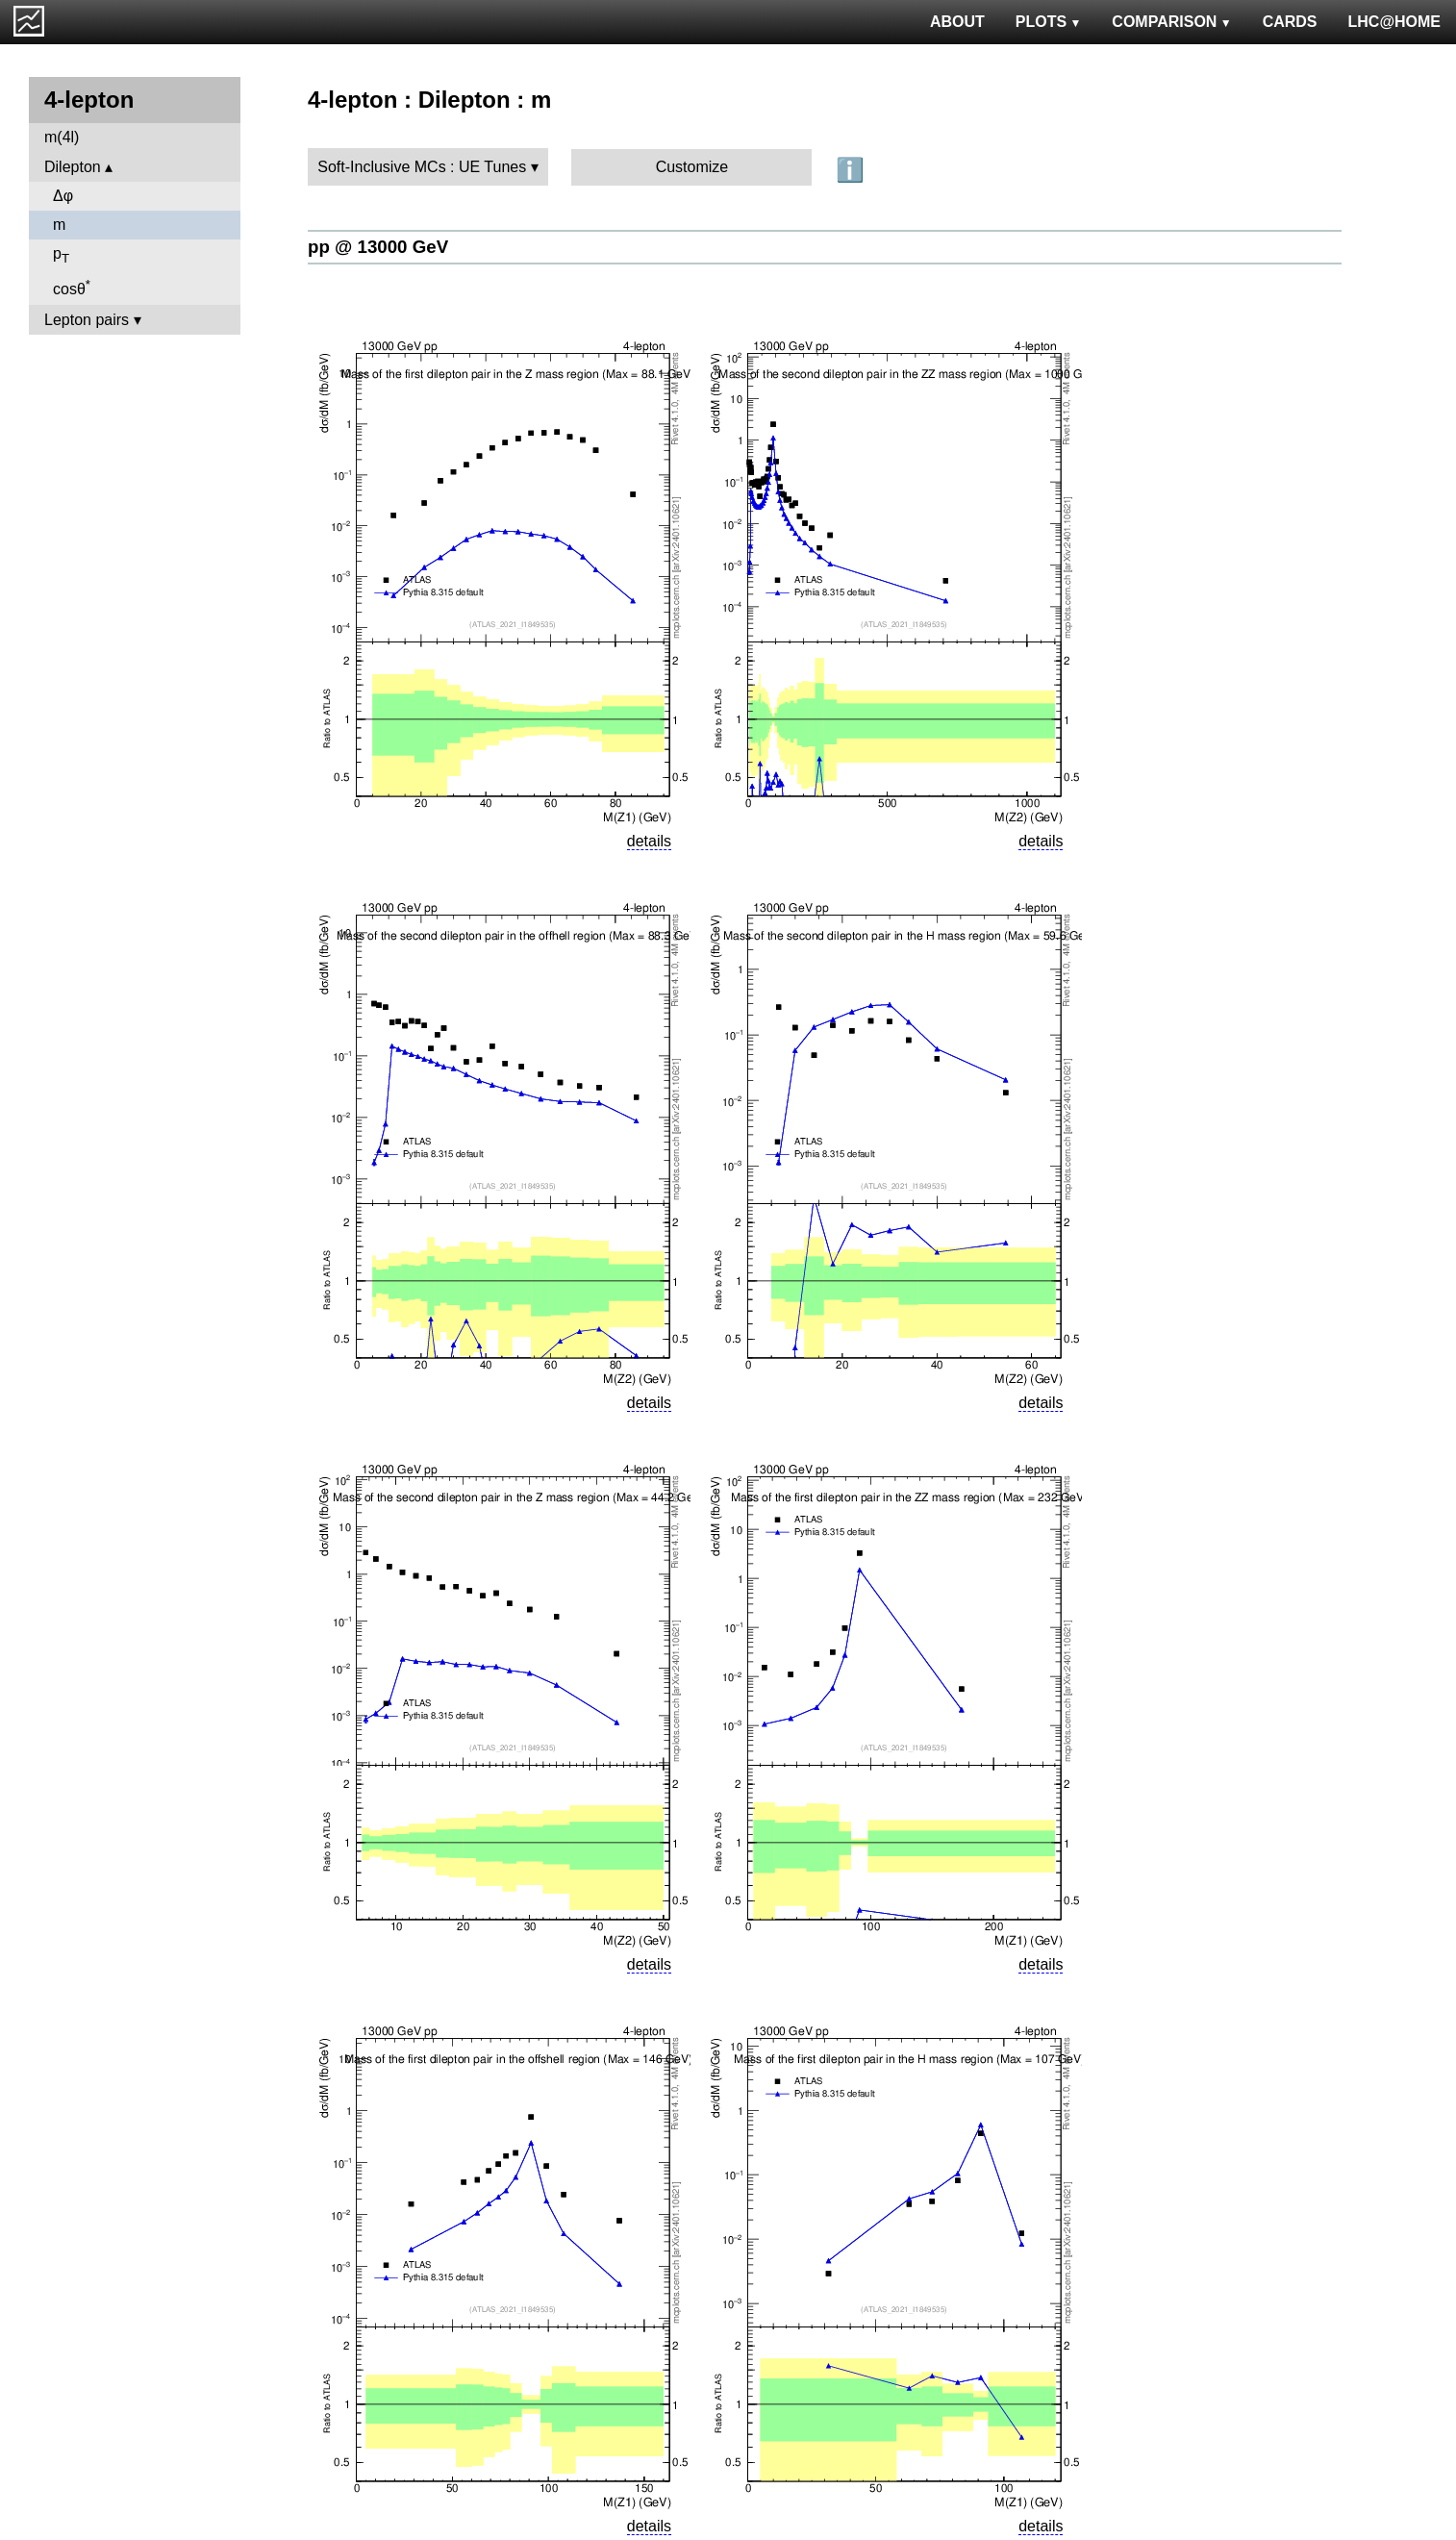  What do you see at coordinates (957, 21) in the screenshot?
I see `ABOUT` at bounding box center [957, 21].